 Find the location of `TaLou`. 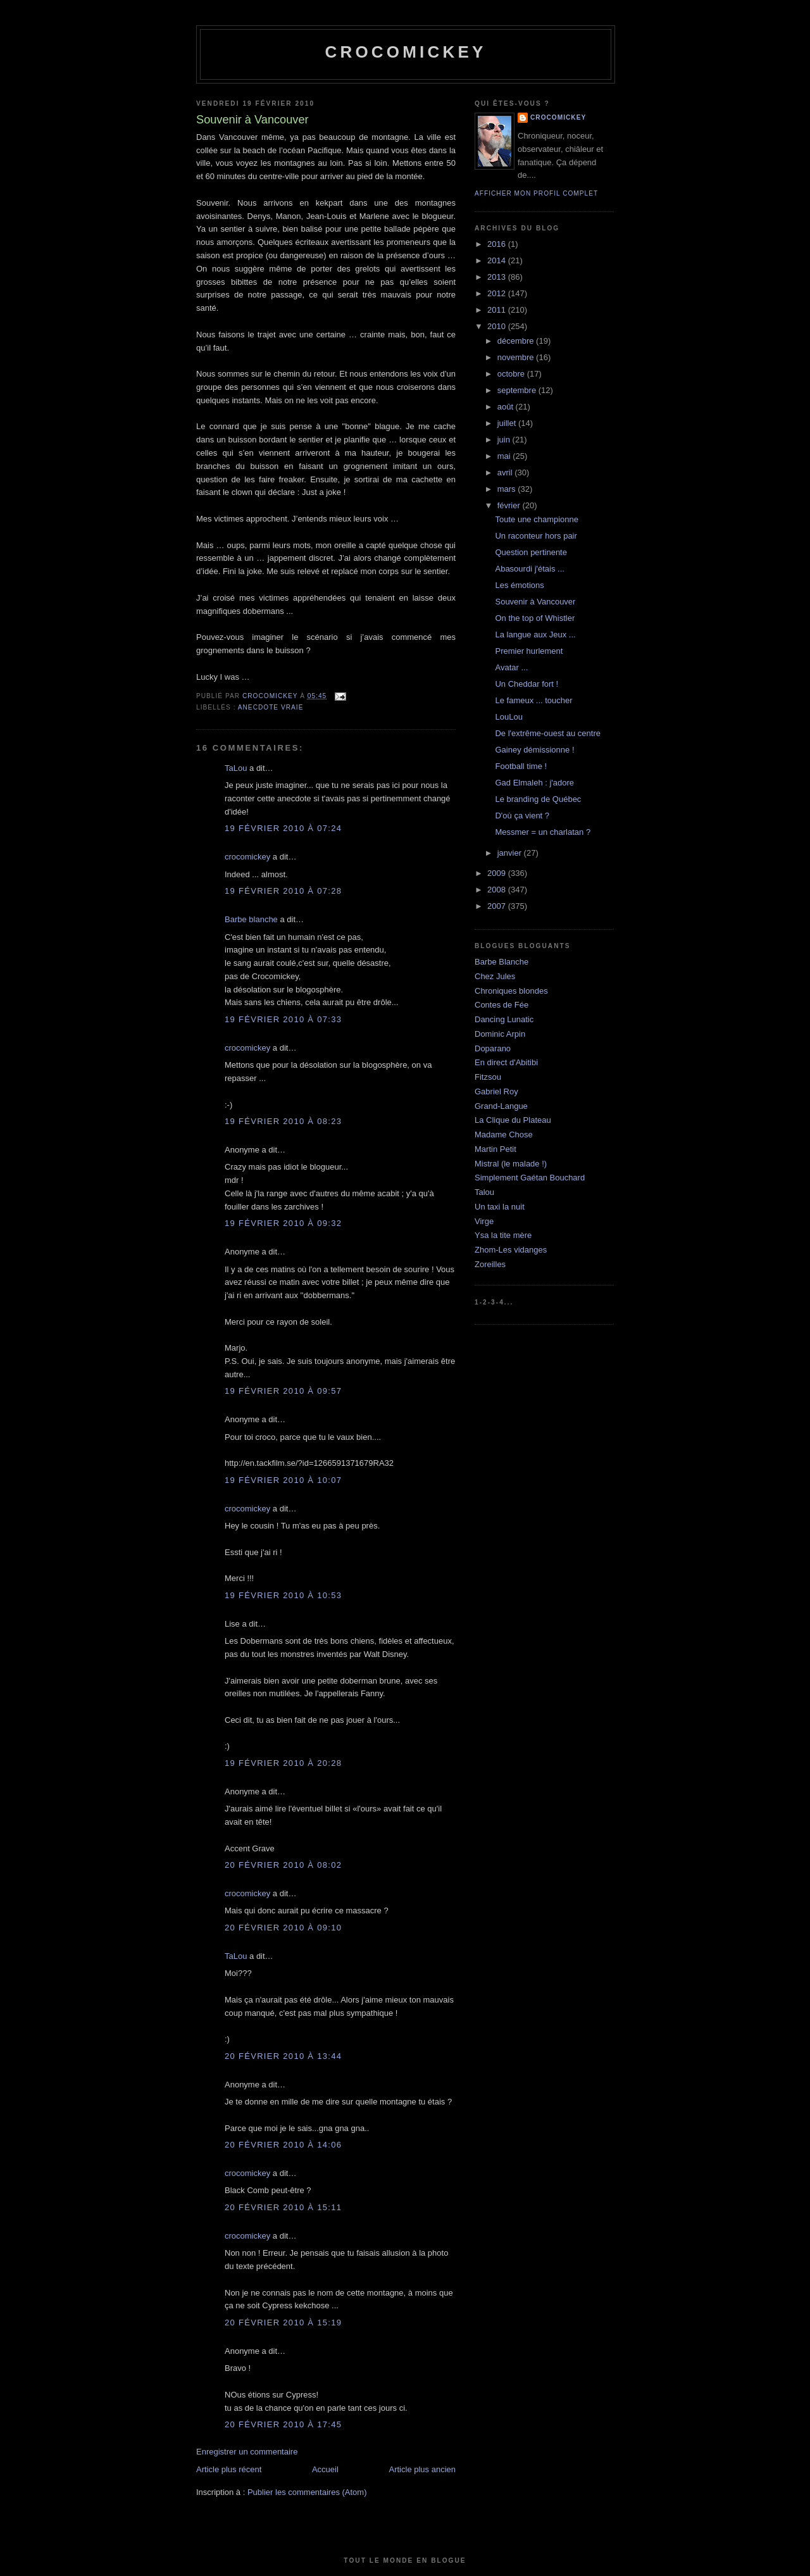

TaLou is located at coordinates (236, 768).